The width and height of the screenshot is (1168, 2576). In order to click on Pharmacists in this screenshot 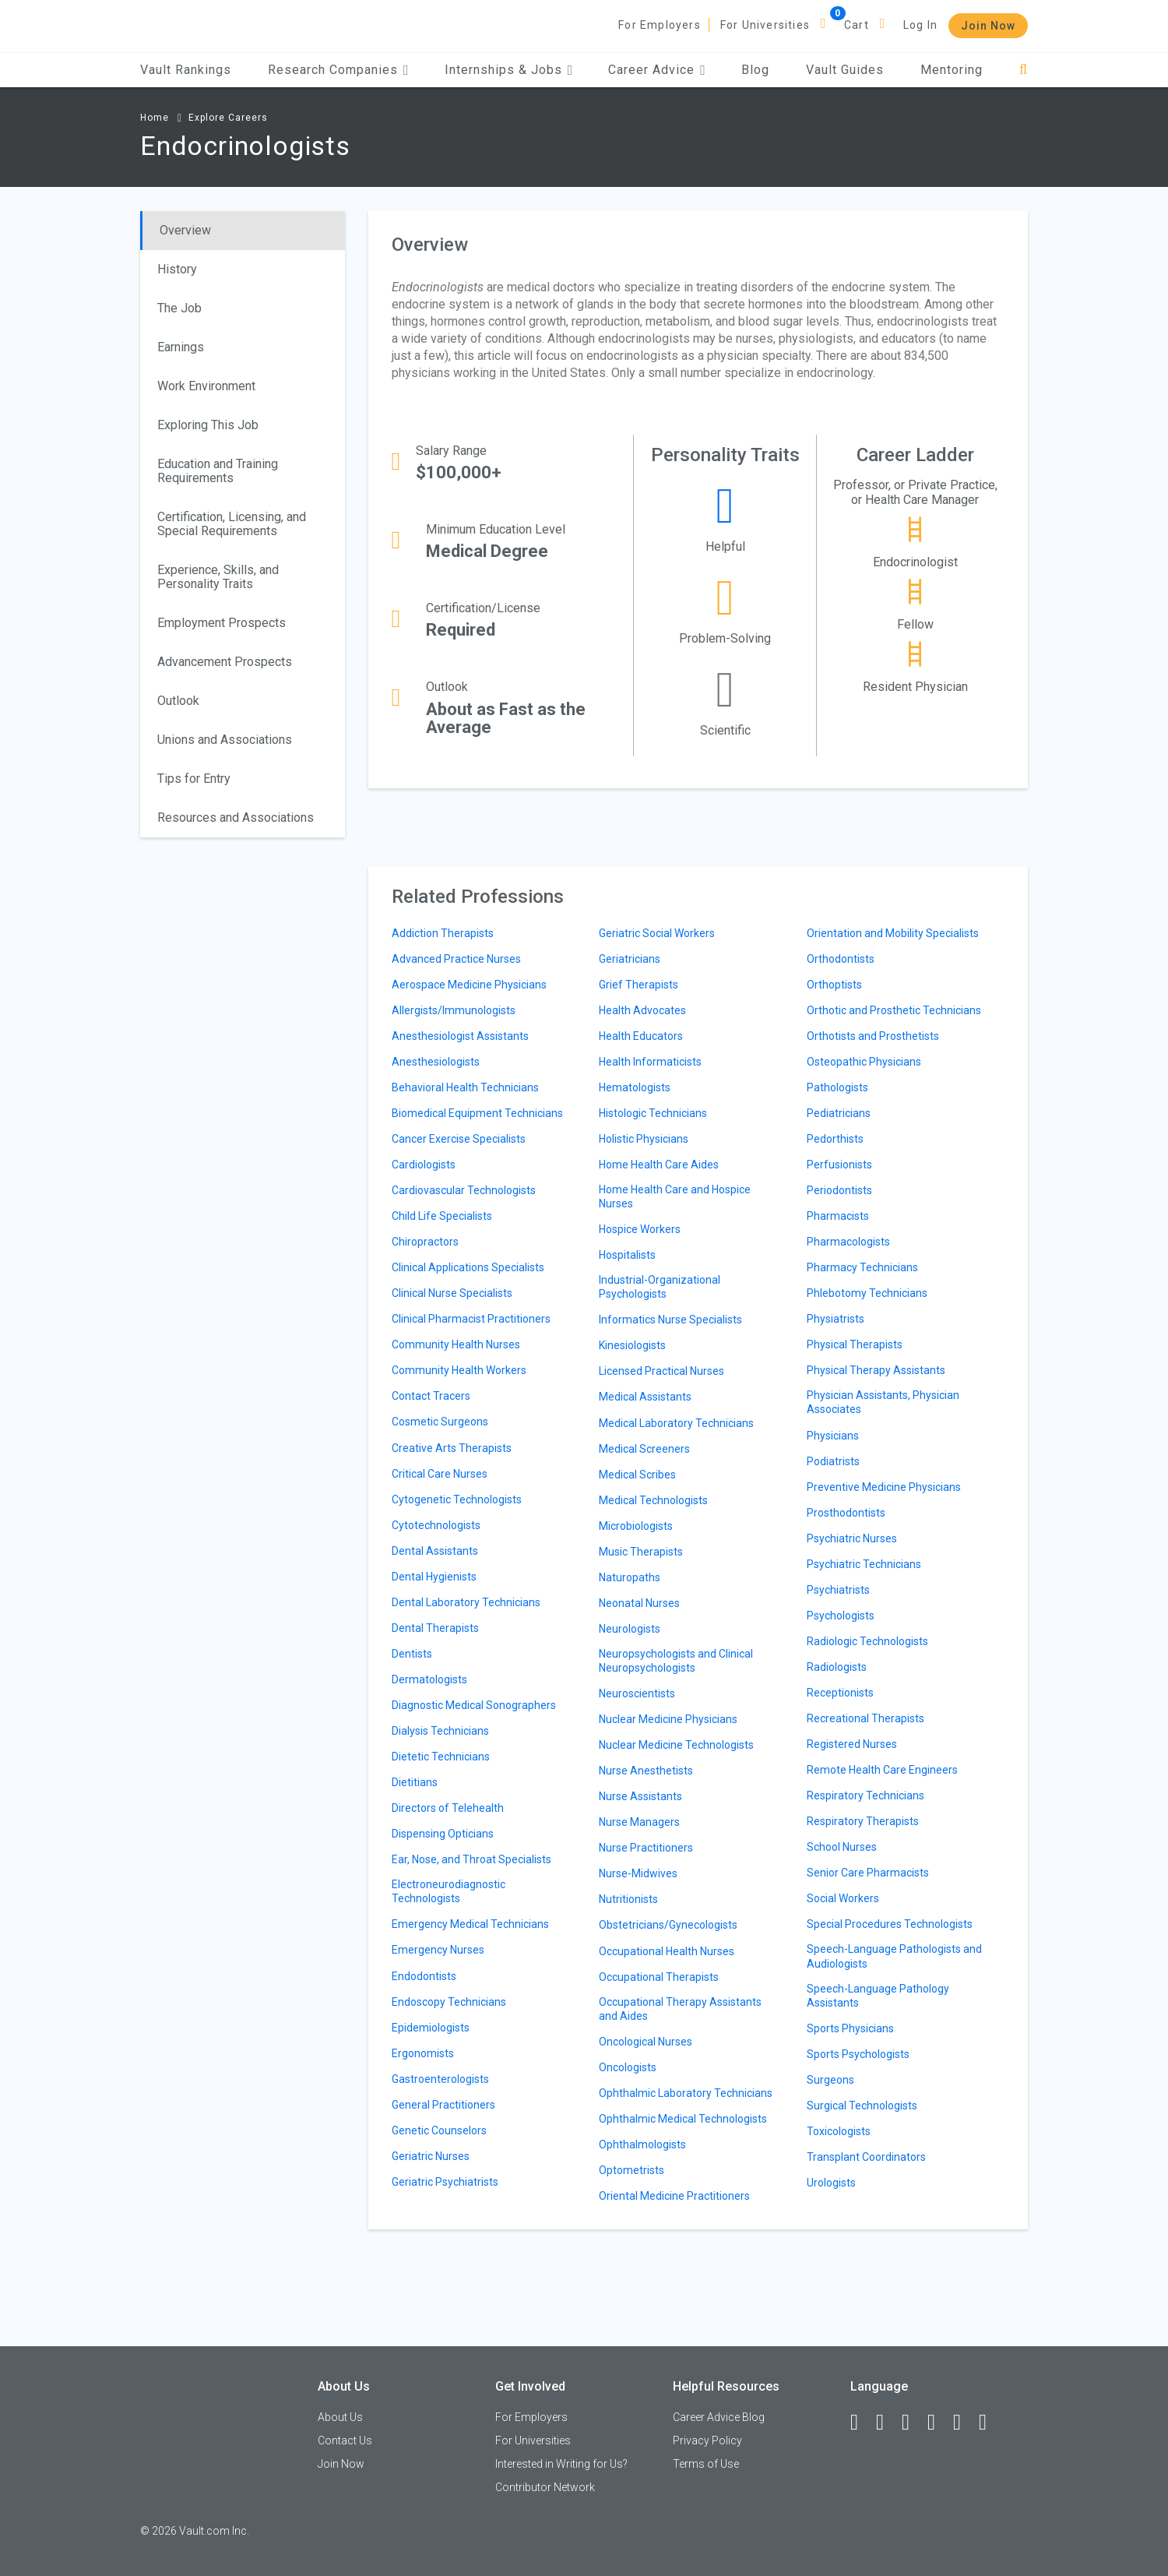, I will do `click(838, 1216)`.